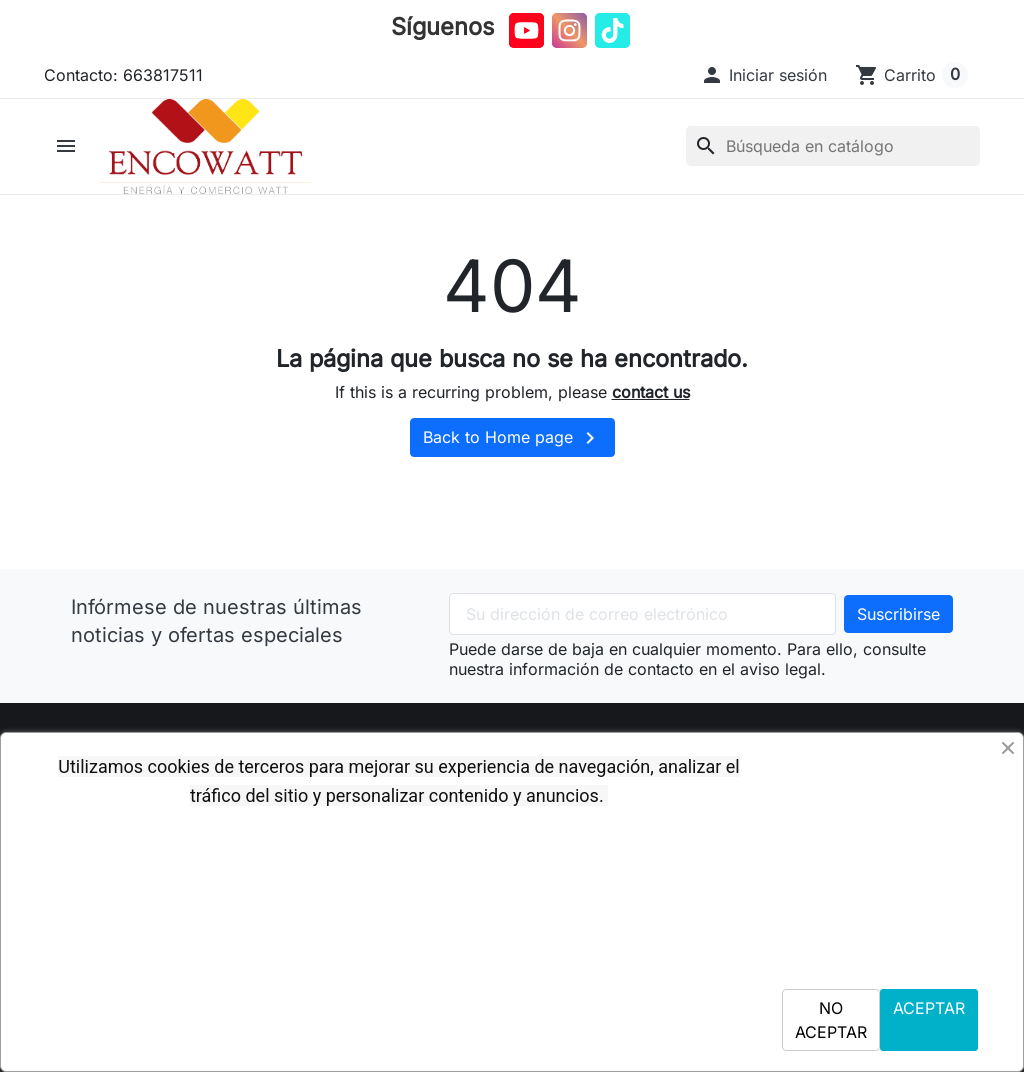 Image resolution: width=1024 pixels, height=1072 pixels. Describe the element at coordinates (929, 1008) in the screenshot. I see `ACEPTAR` at that location.